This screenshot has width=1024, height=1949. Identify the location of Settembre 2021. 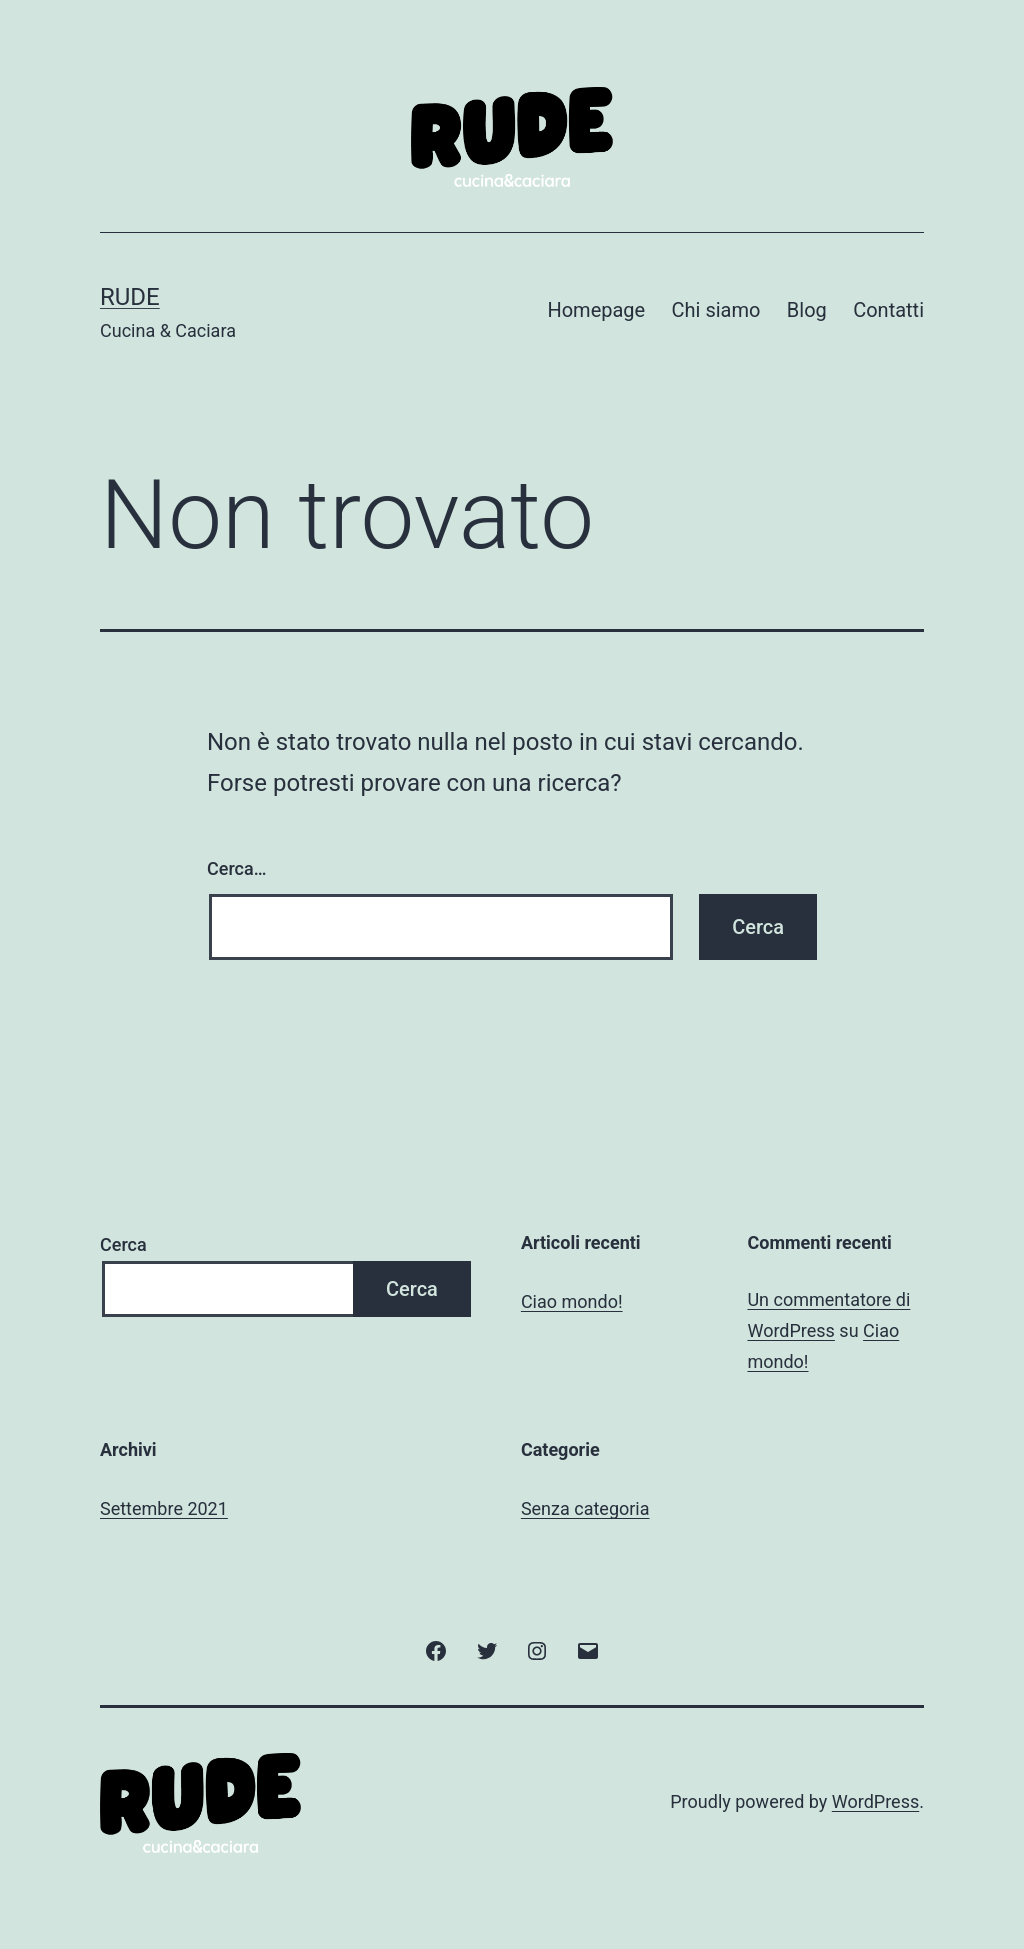
(164, 1508).